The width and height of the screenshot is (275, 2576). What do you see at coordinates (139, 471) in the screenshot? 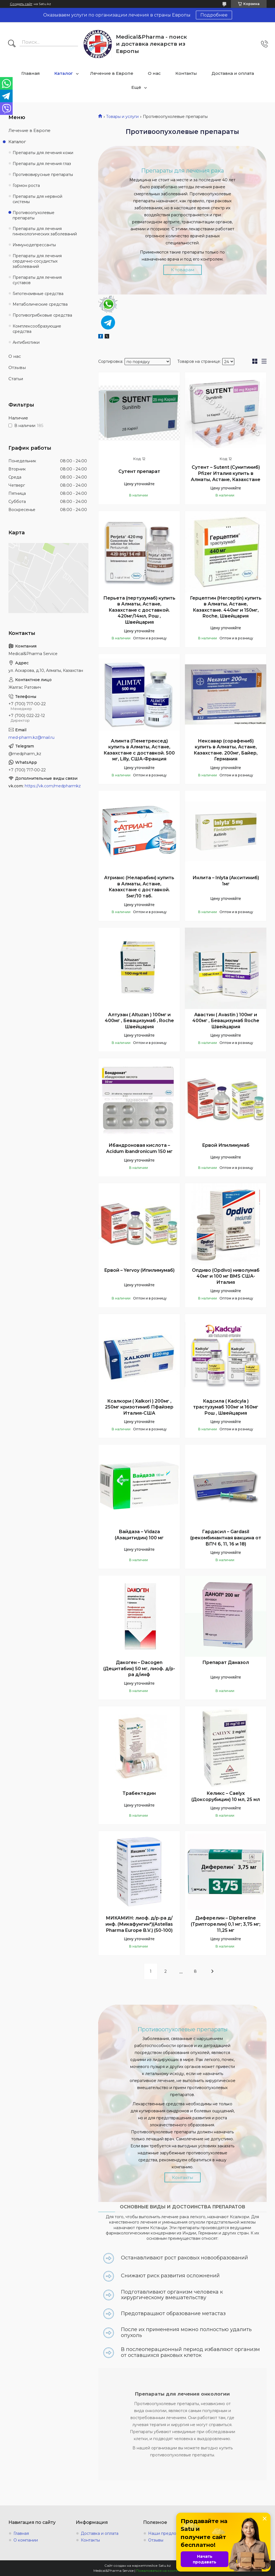
I see `Сутент препарат` at bounding box center [139, 471].